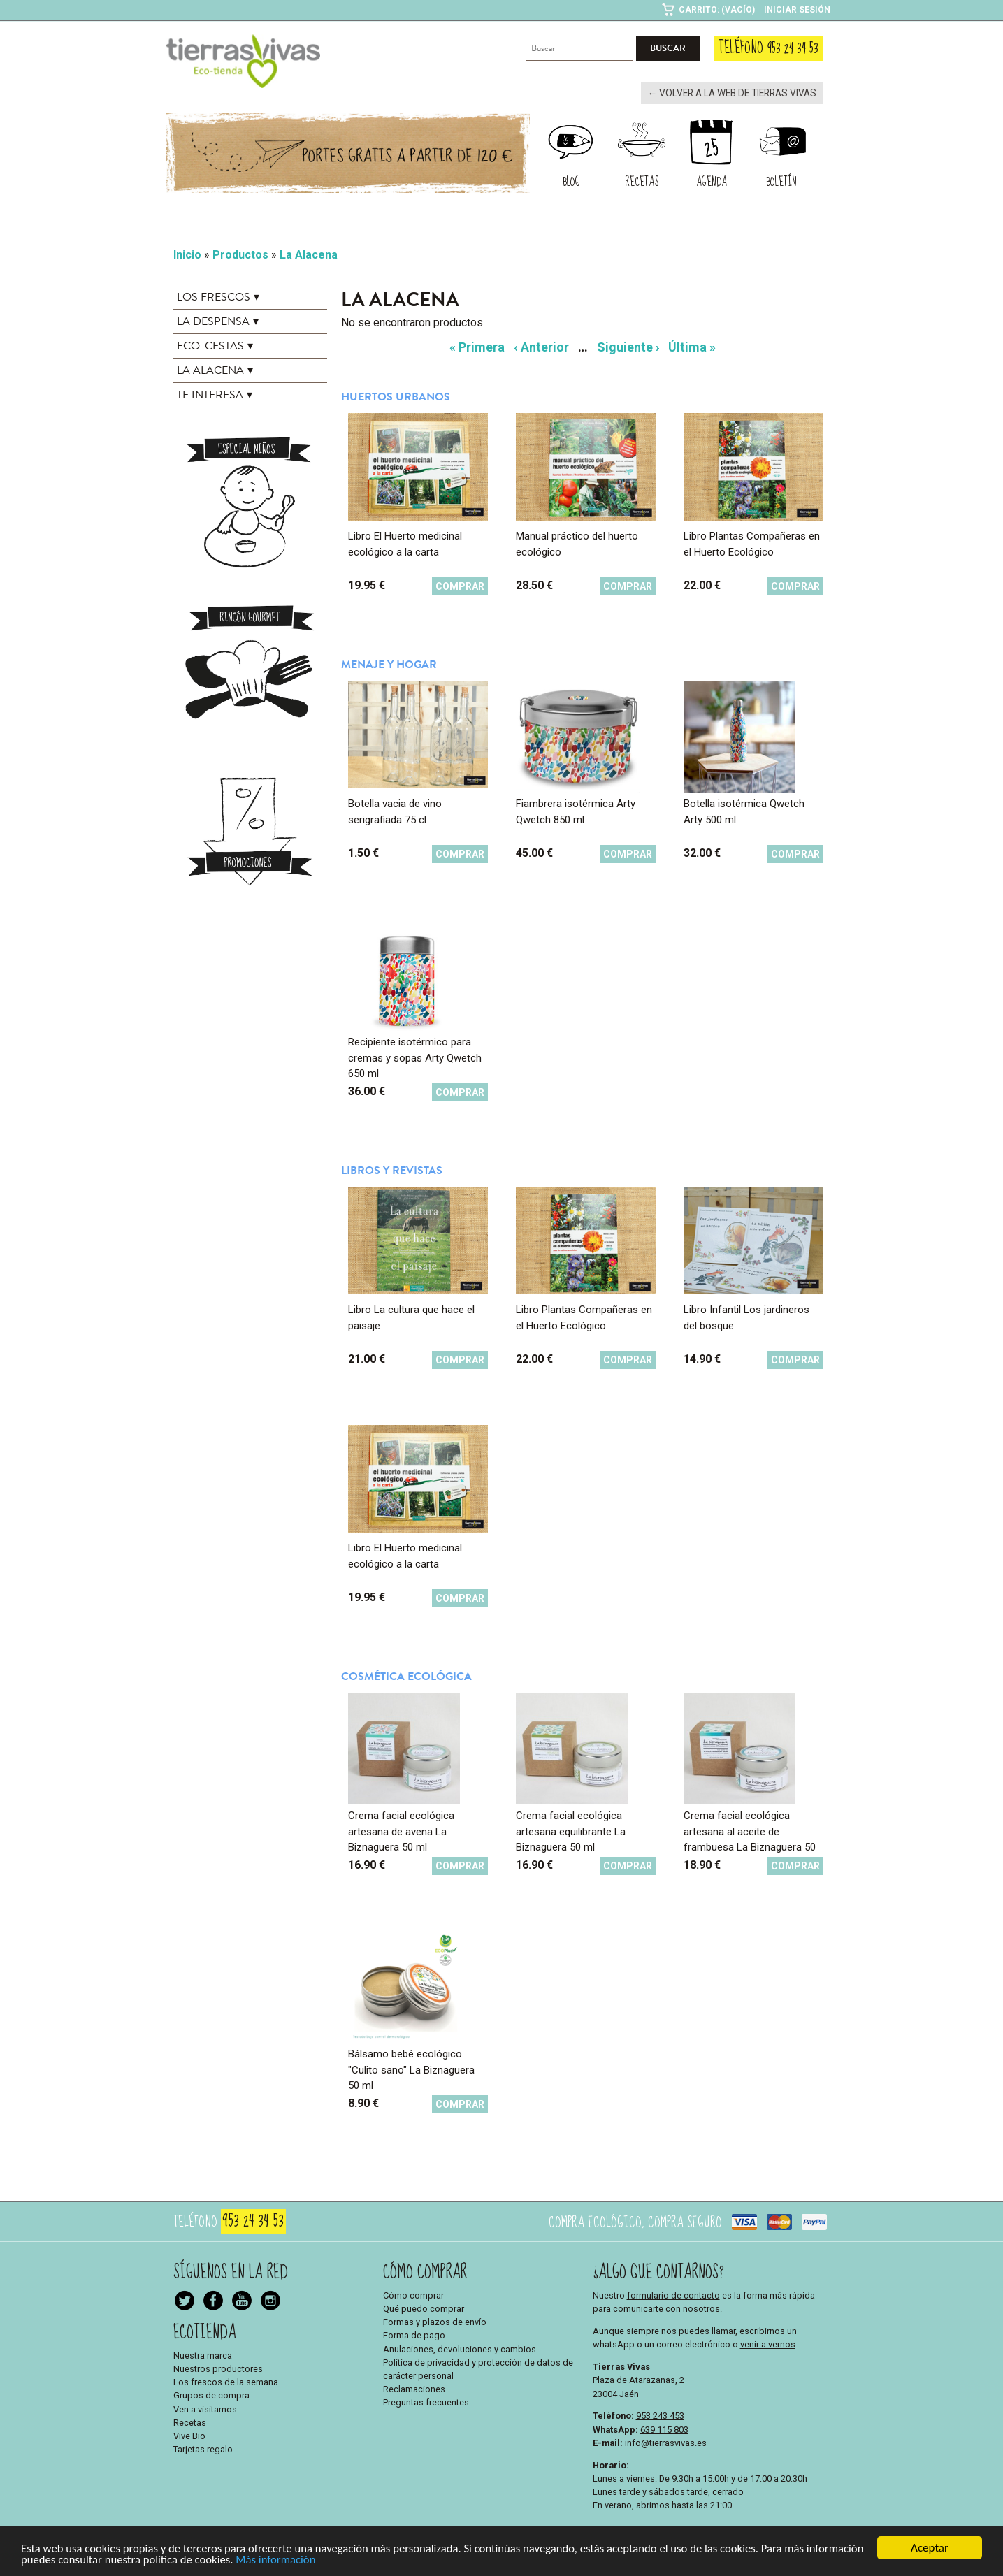  Describe the element at coordinates (406, 1675) in the screenshot. I see `Cosmética ecológica` at that location.